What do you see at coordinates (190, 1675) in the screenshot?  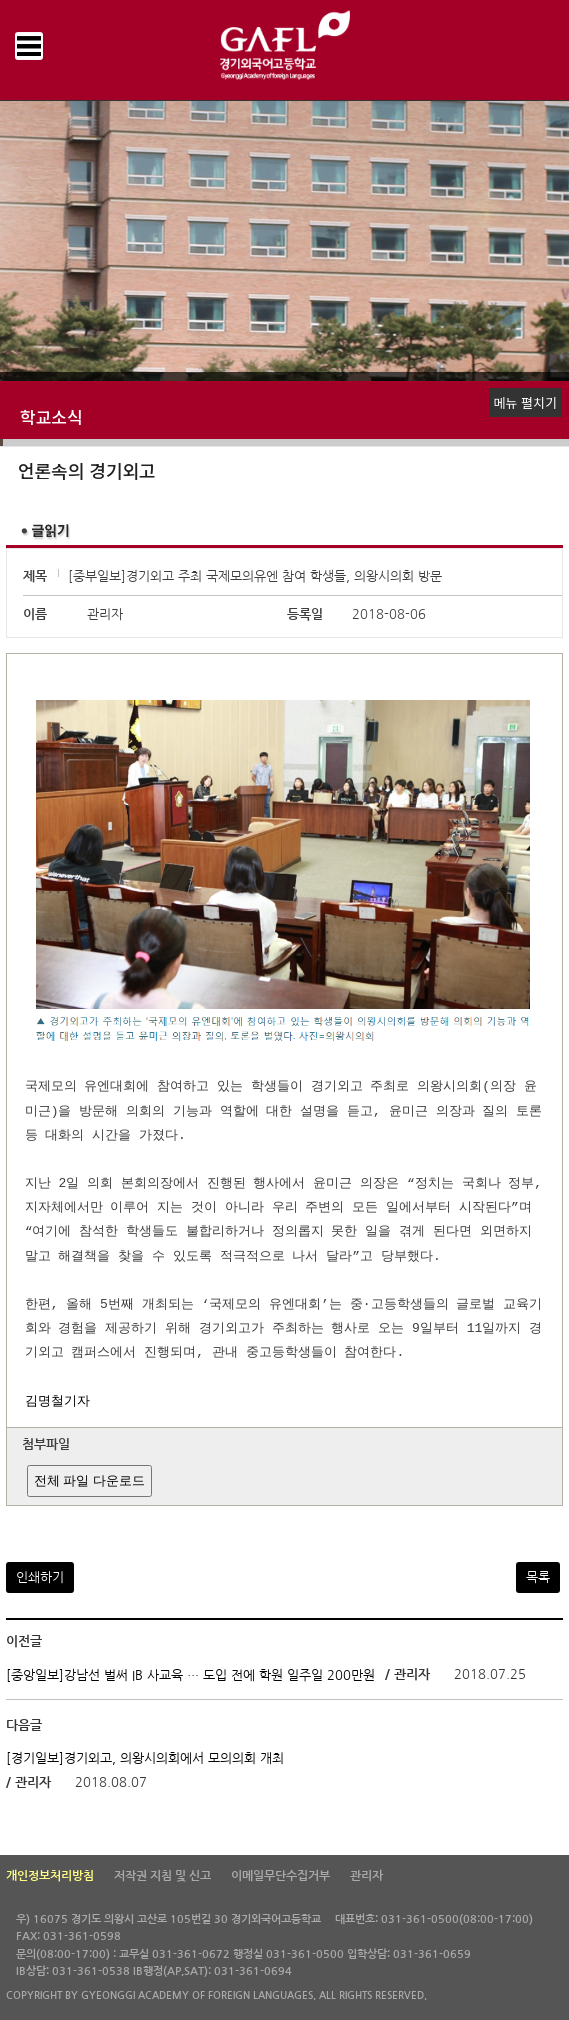 I see `[중앙일보]강남선 벌써 IB 사교육 … 도입 전에 학원 일주일 200만원` at bounding box center [190, 1675].